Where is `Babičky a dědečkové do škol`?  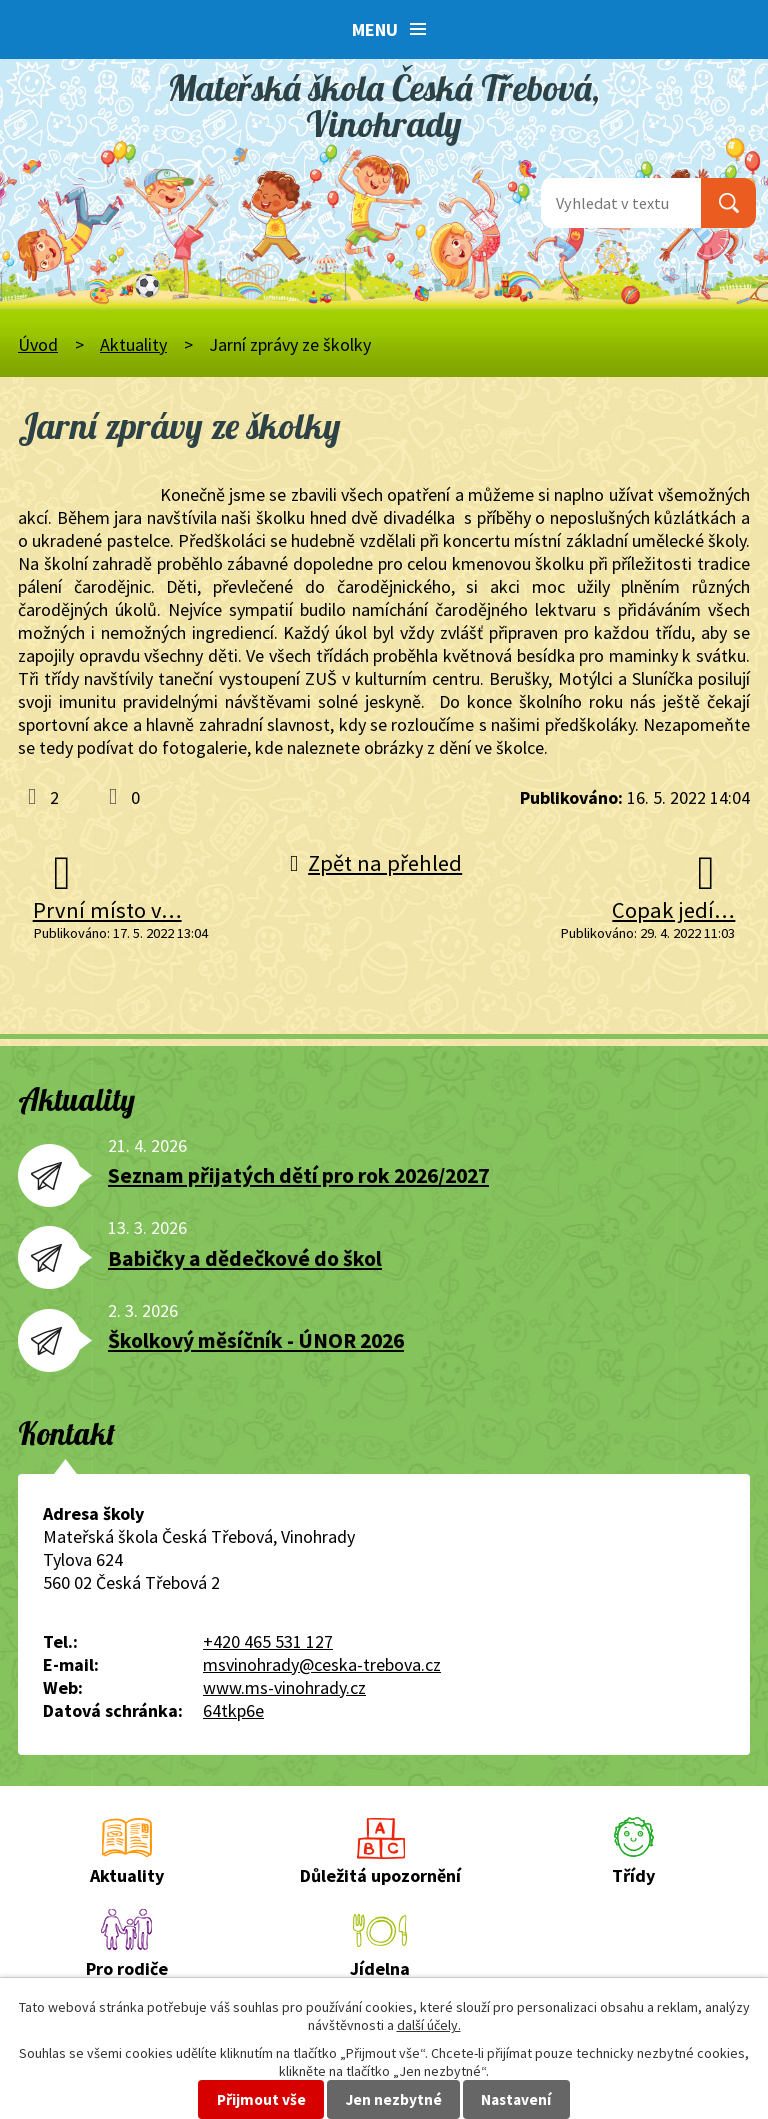
Babičky a dědečkové do škol is located at coordinates (245, 1258).